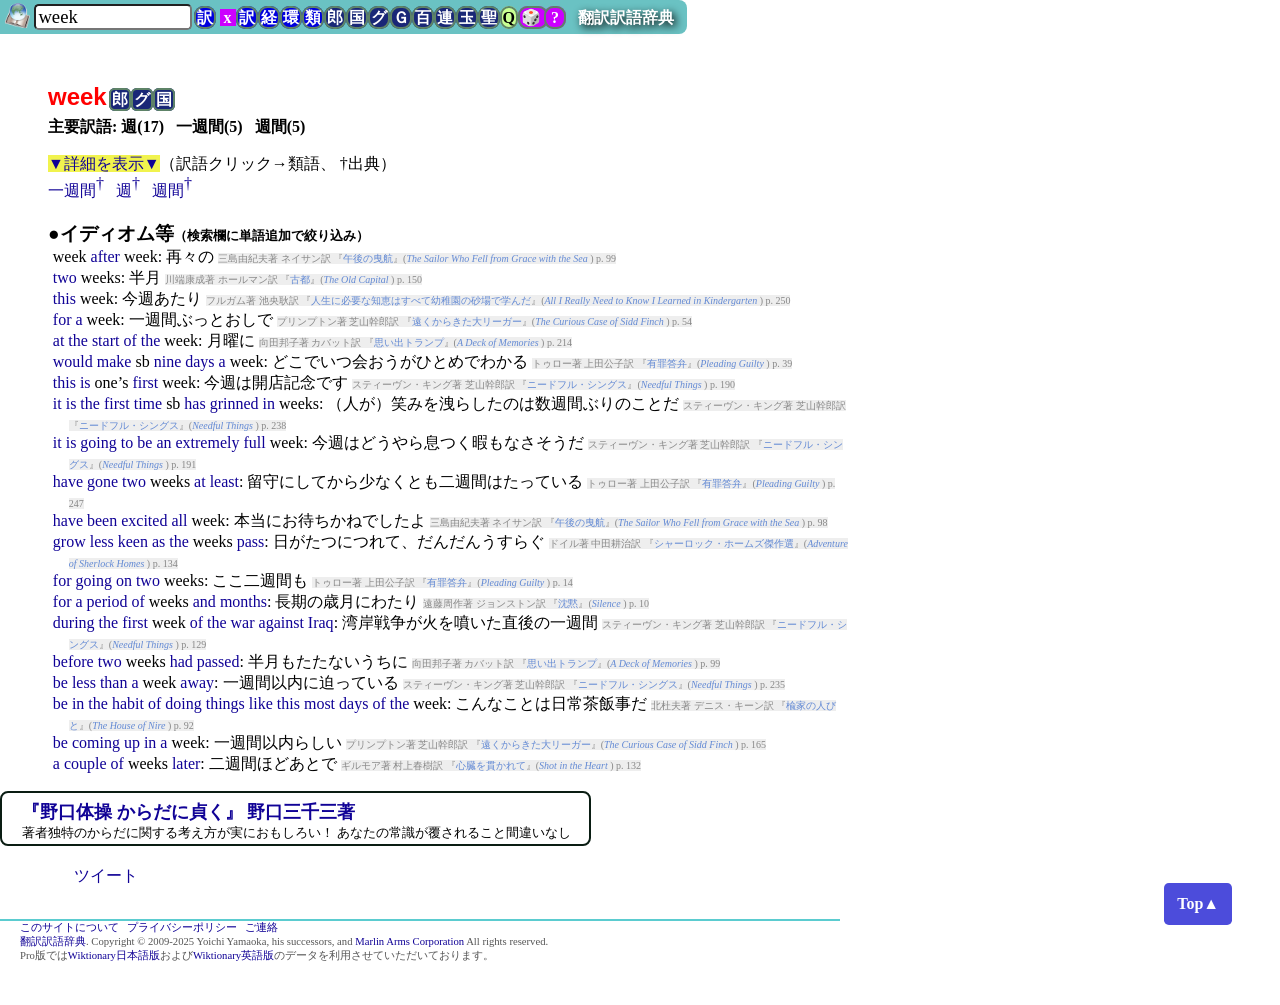 This screenshot has width=1280, height=1005. What do you see at coordinates (74, 622) in the screenshot?
I see `during` at bounding box center [74, 622].